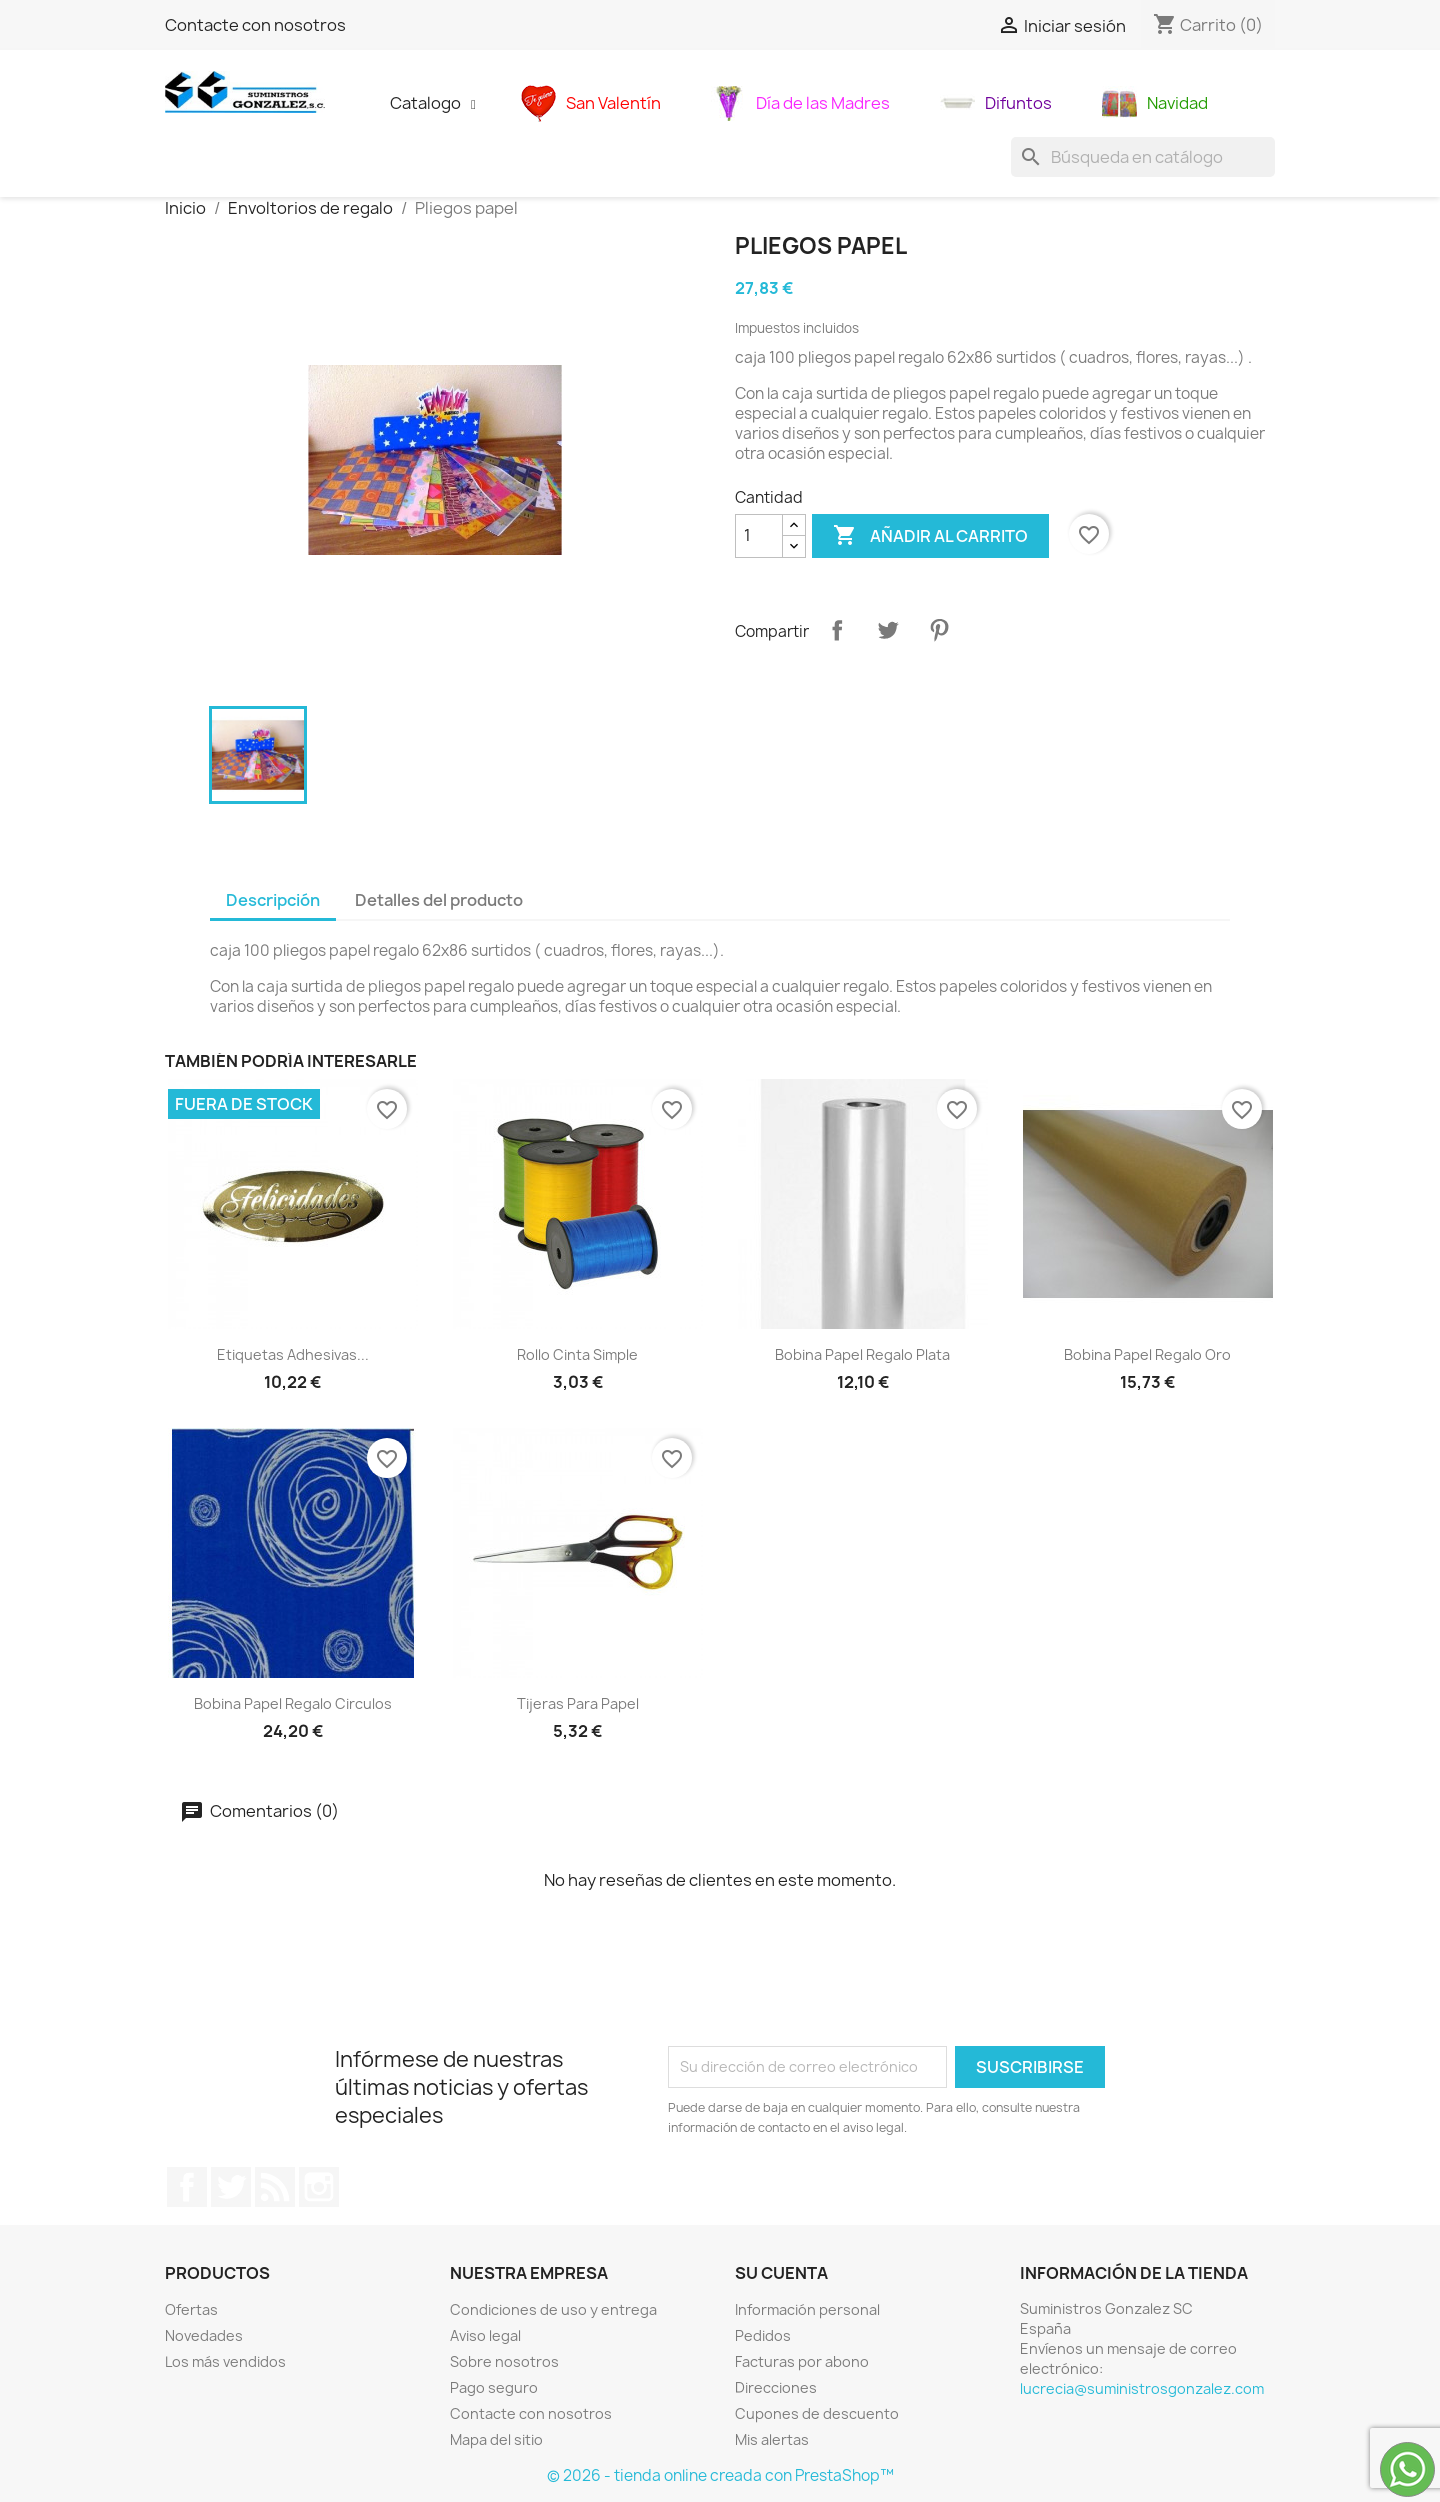 The width and height of the screenshot is (1440, 2502). Describe the element at coordinates (772, 2439) in the screenshot. I see `Mis alertas` at that location.